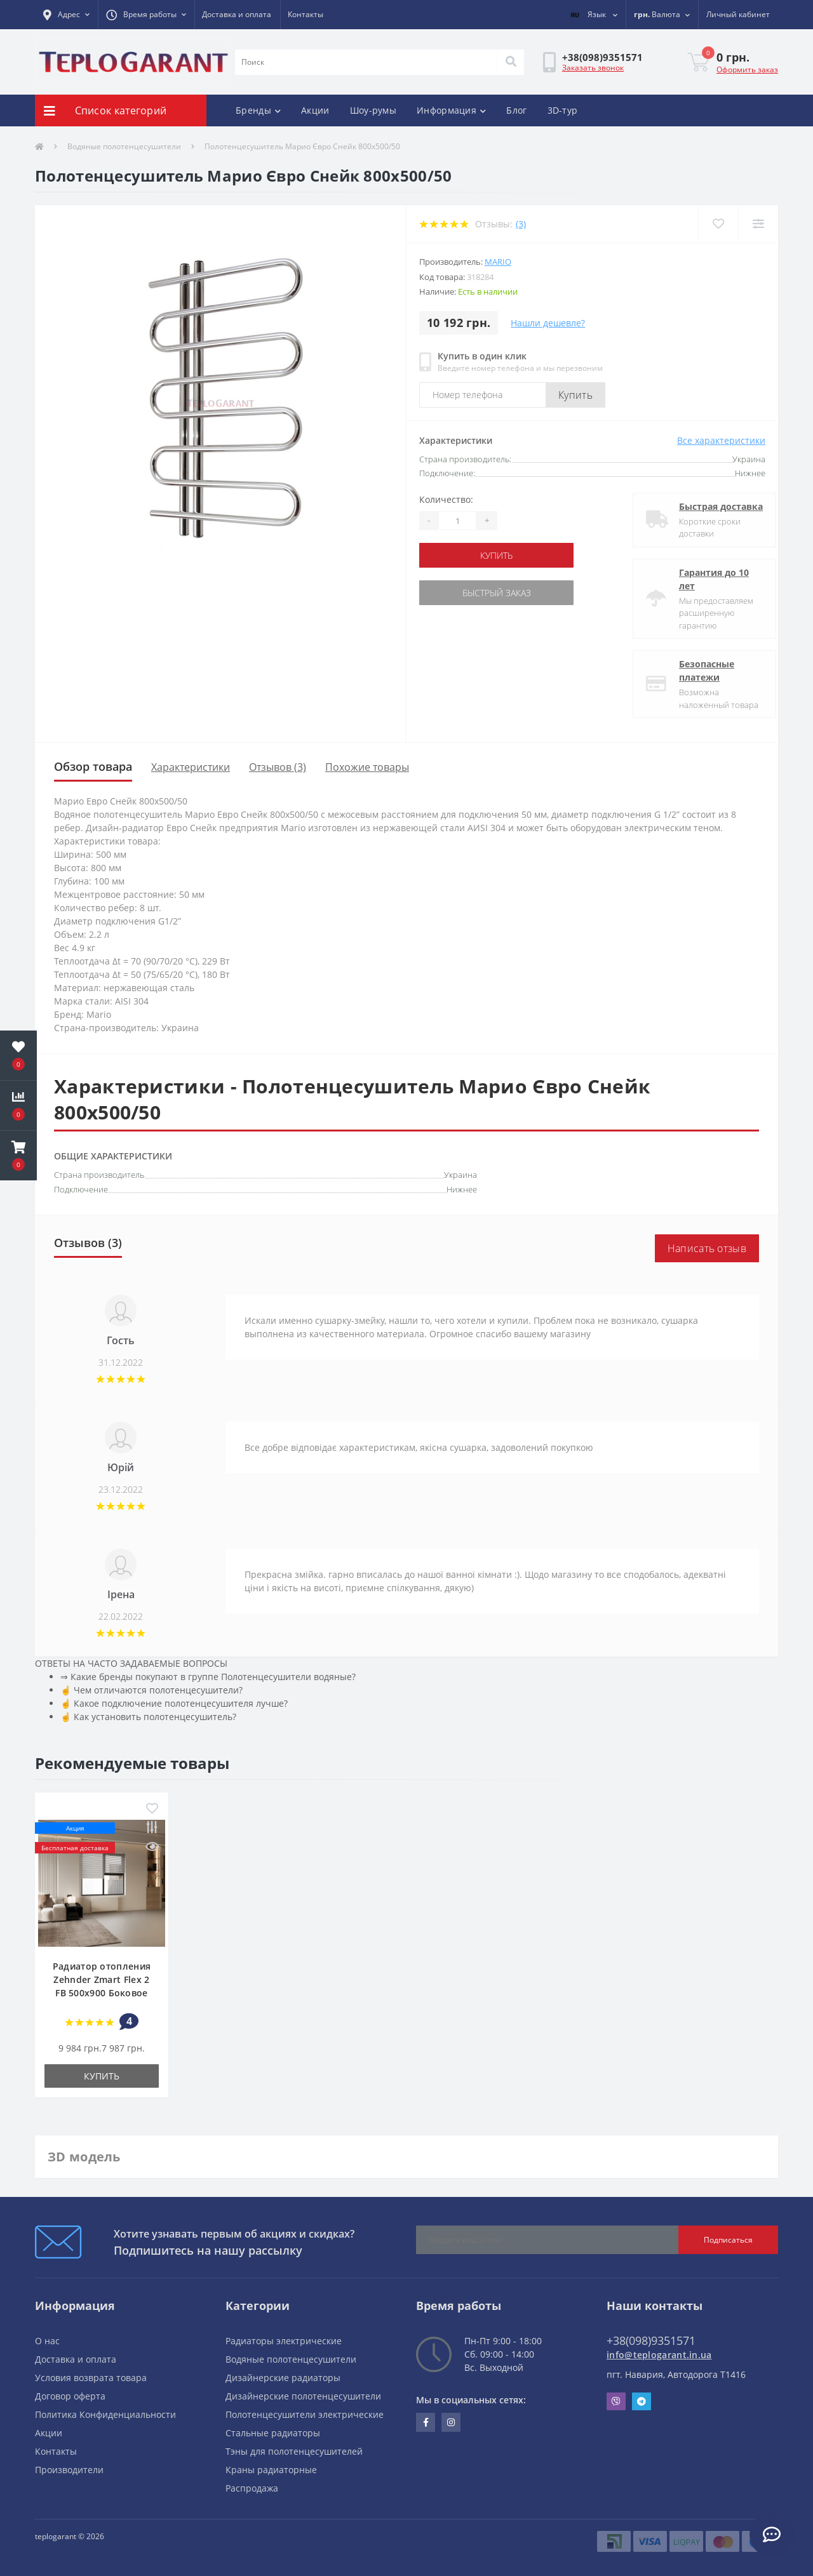 This screenshot has width=813, height=2576. I want to click on Обзор товара, so click(93, 766).